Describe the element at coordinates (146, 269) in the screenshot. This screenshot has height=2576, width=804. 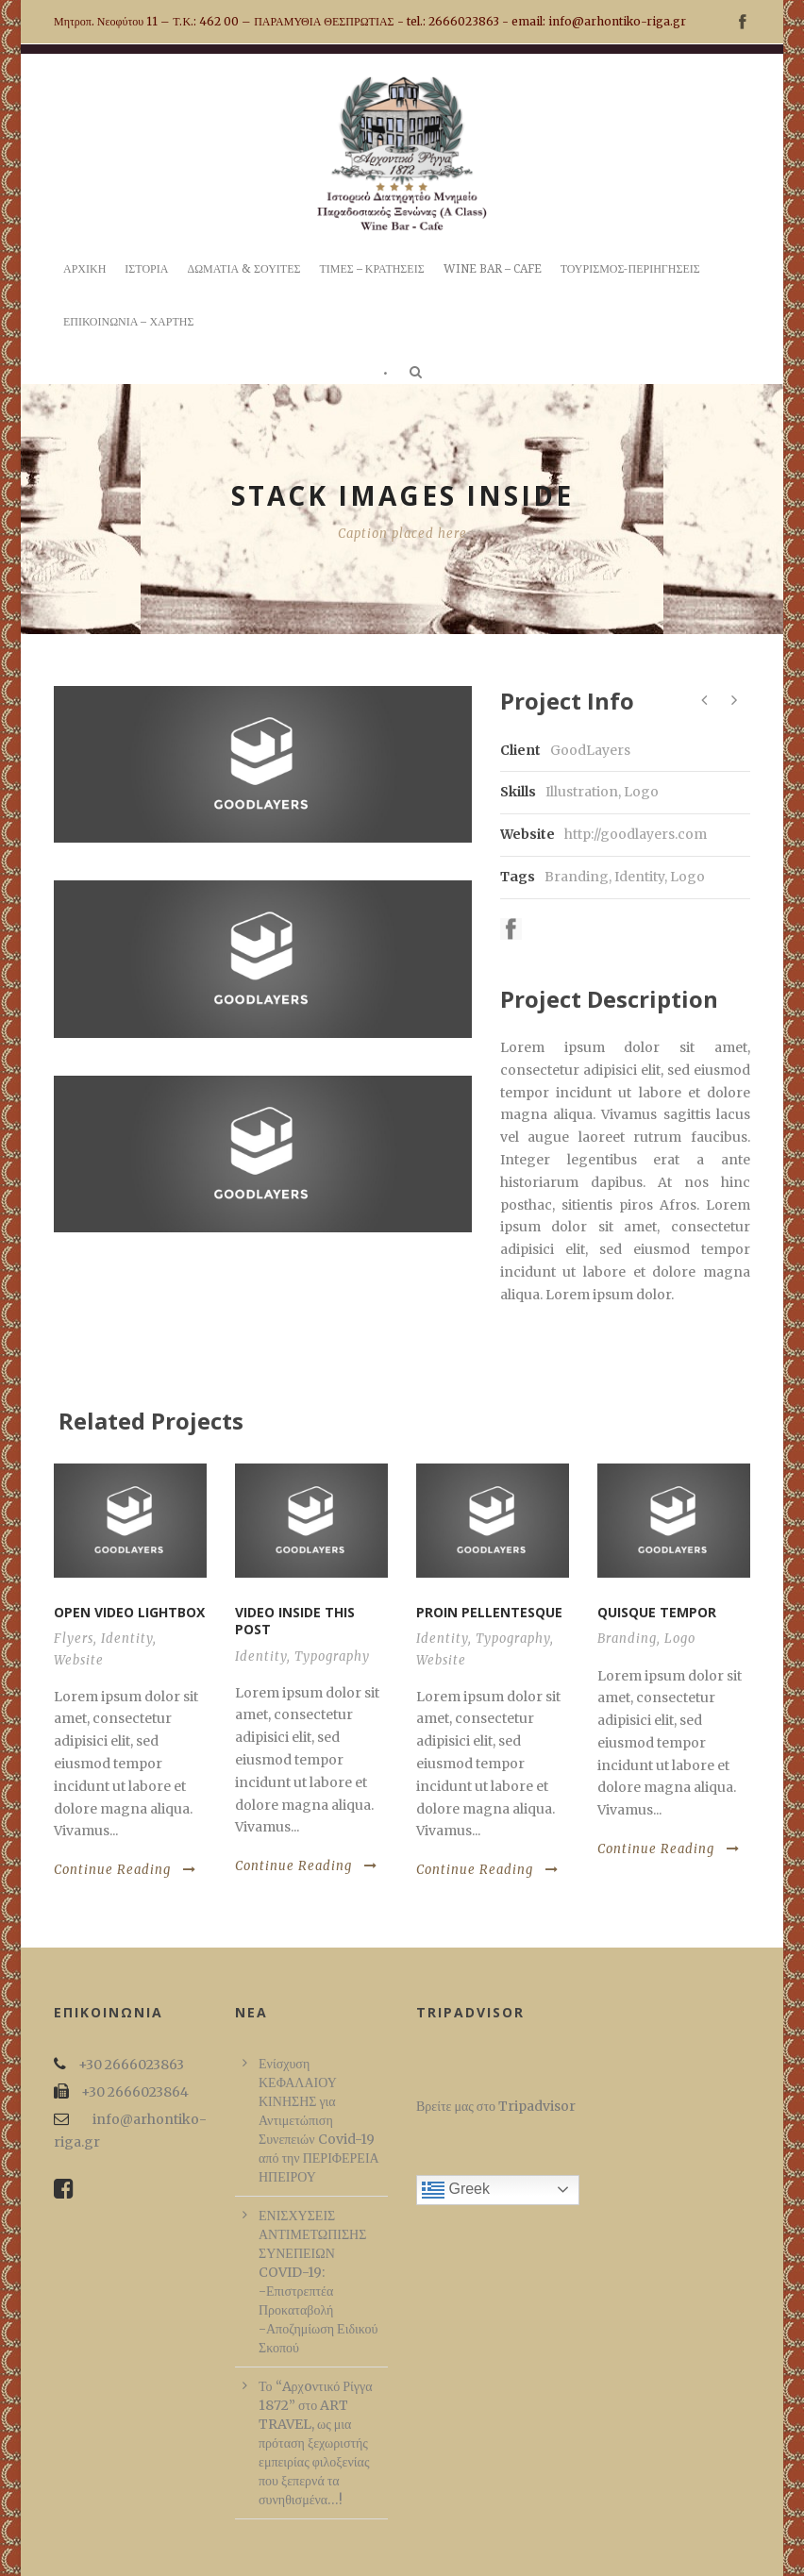
I see `ΙΣΤΟΡΙΑ` at that location.